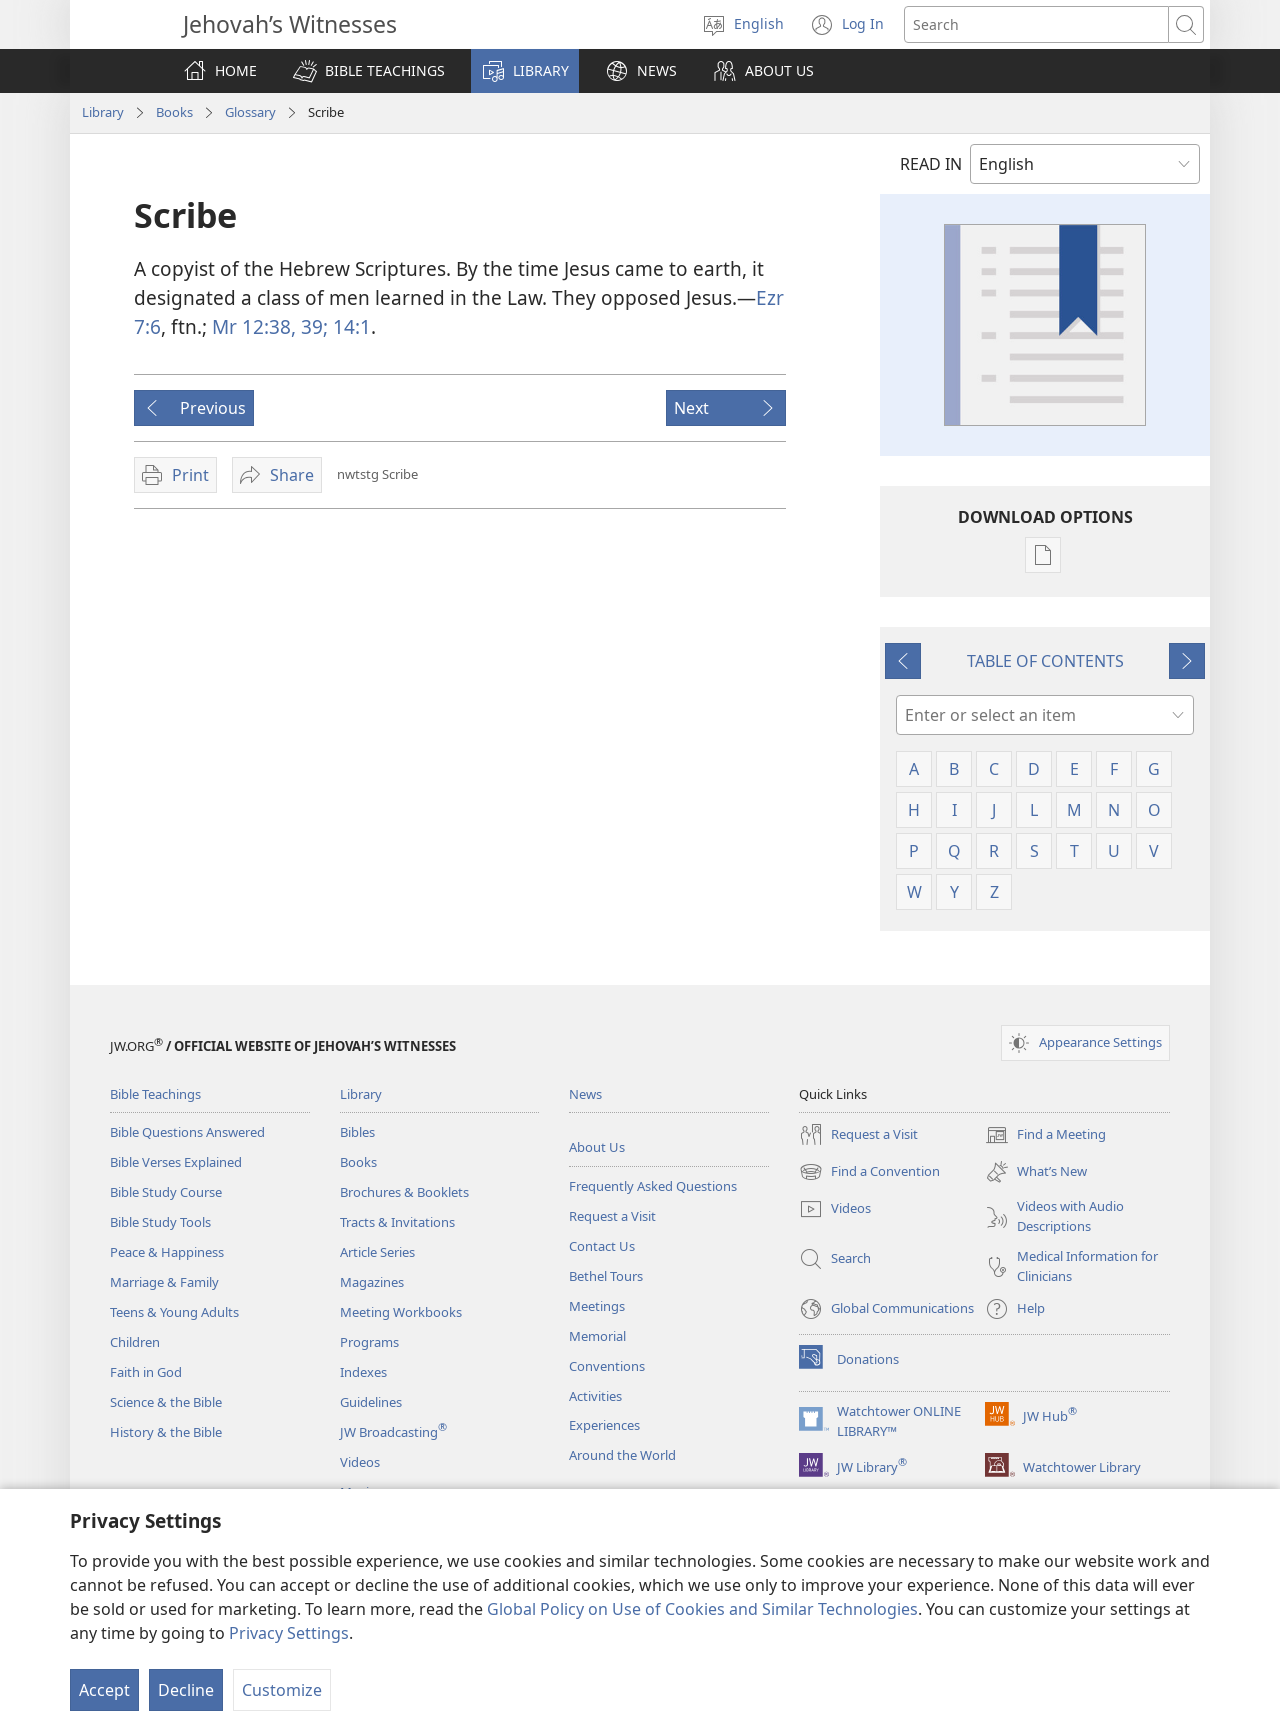 The image size is (1280, 1731). What do you see at coordinates (597, 1147) in the screenshot?
I see `About Us` at bounding box center [597, 1147].